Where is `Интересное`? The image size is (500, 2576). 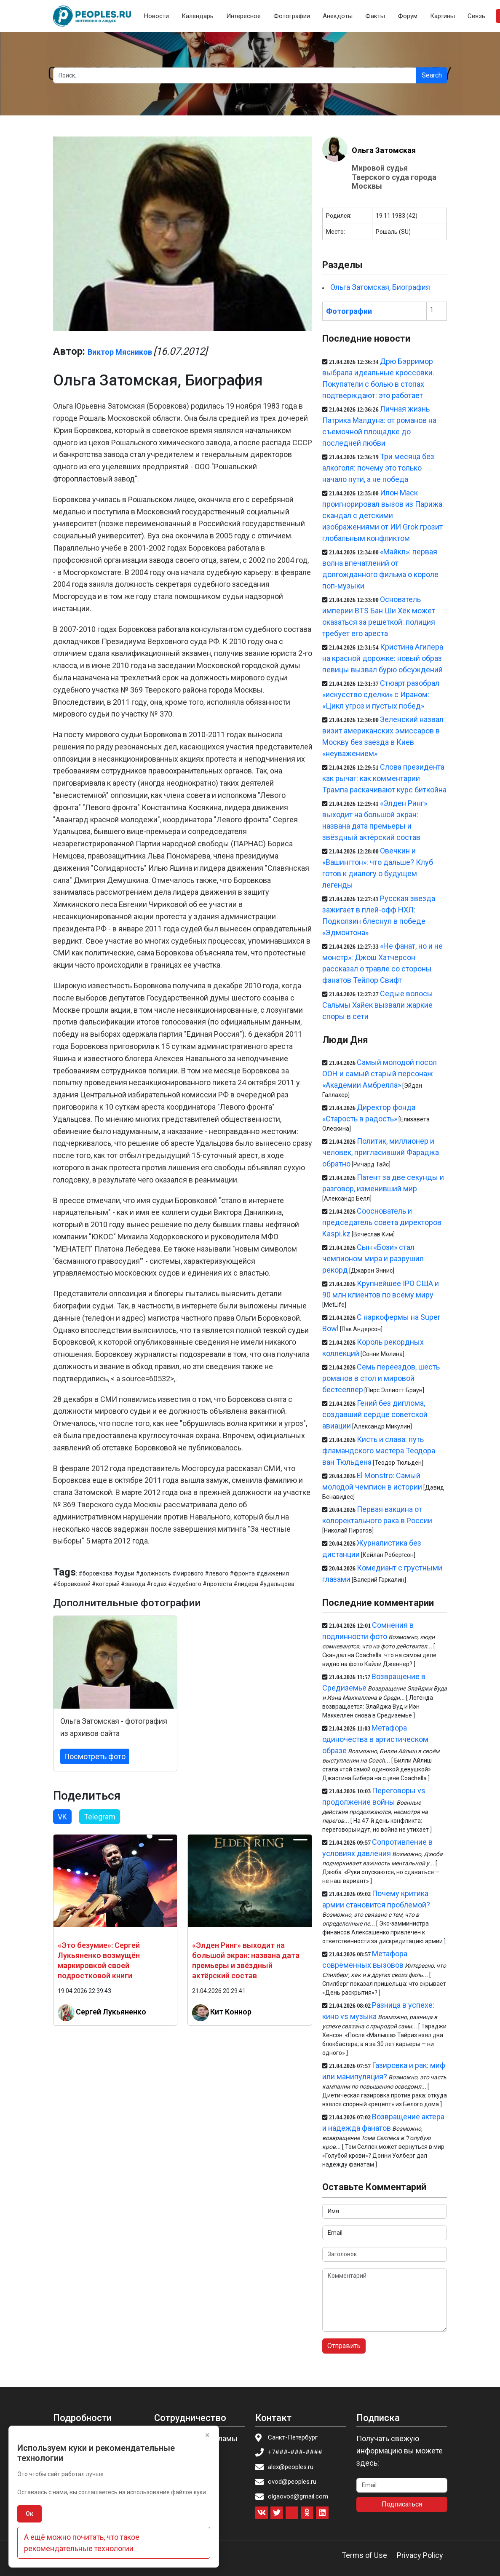
Интересное is located at coordinates (243, 16).